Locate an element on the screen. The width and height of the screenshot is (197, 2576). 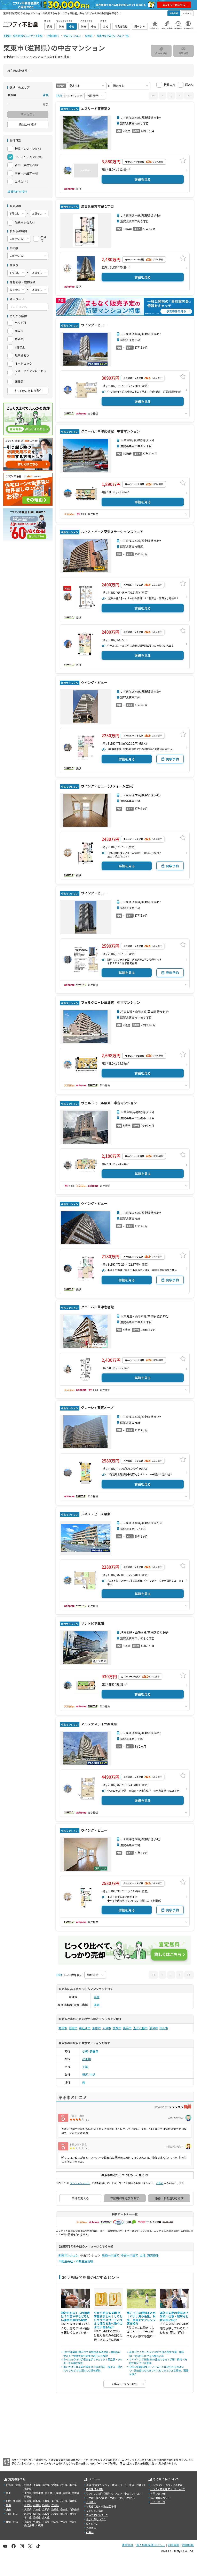
栃木県 is located at coordinates (75, 2493).